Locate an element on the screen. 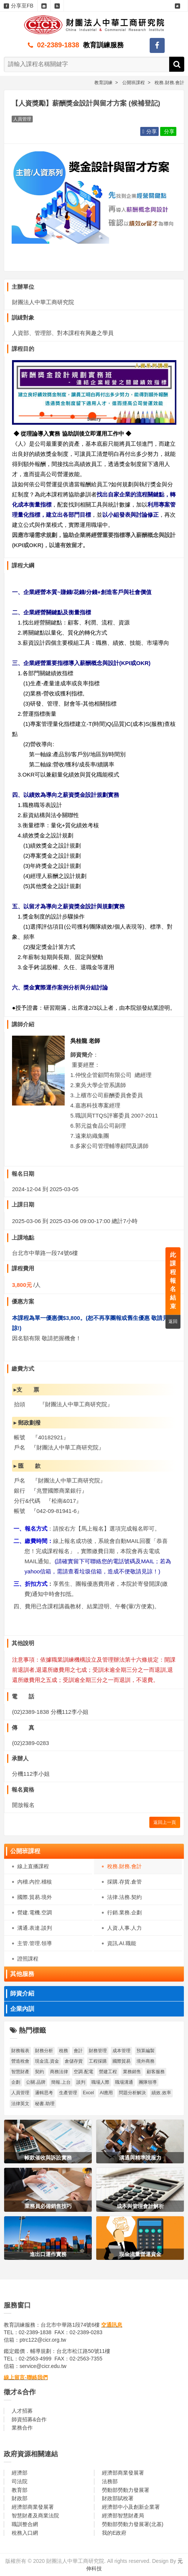 This screenshot has width=188, height=2576. 財務報表 is located at coordinates (20, 2050).